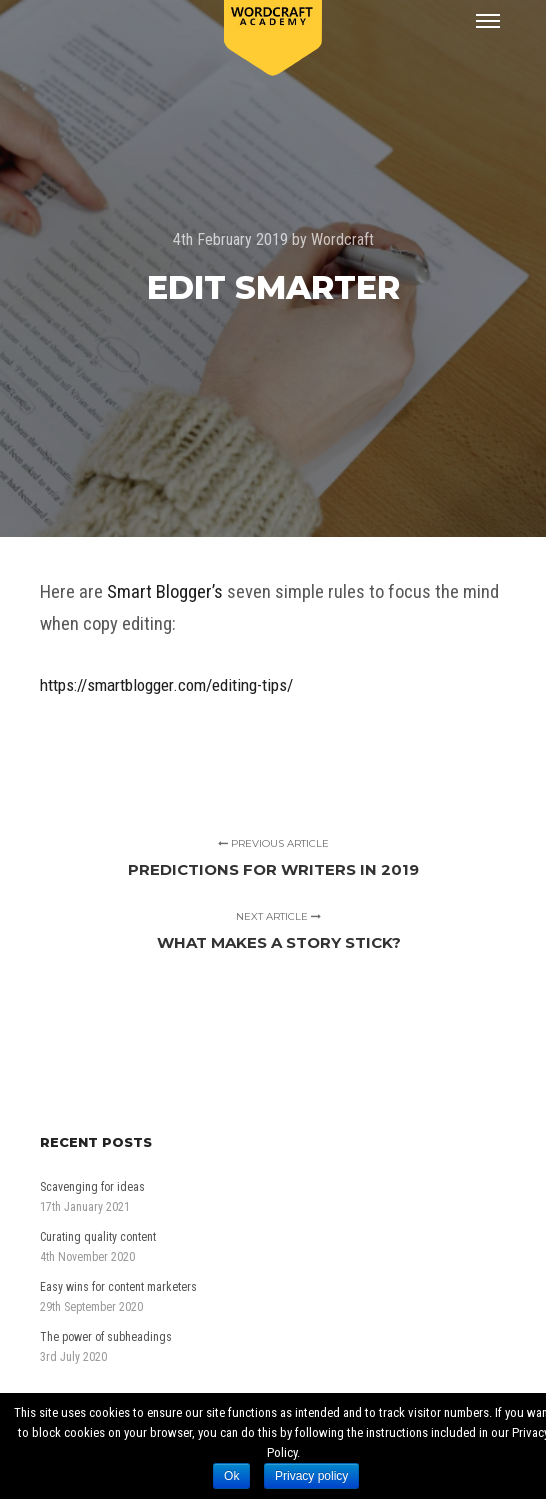 This screenshot has width=546, height=1499. What do you see at coordinates (166, 685) in the screenshot?
I see `https://smartblogger.com/editing-tips/` at bounding box center [166, 685].